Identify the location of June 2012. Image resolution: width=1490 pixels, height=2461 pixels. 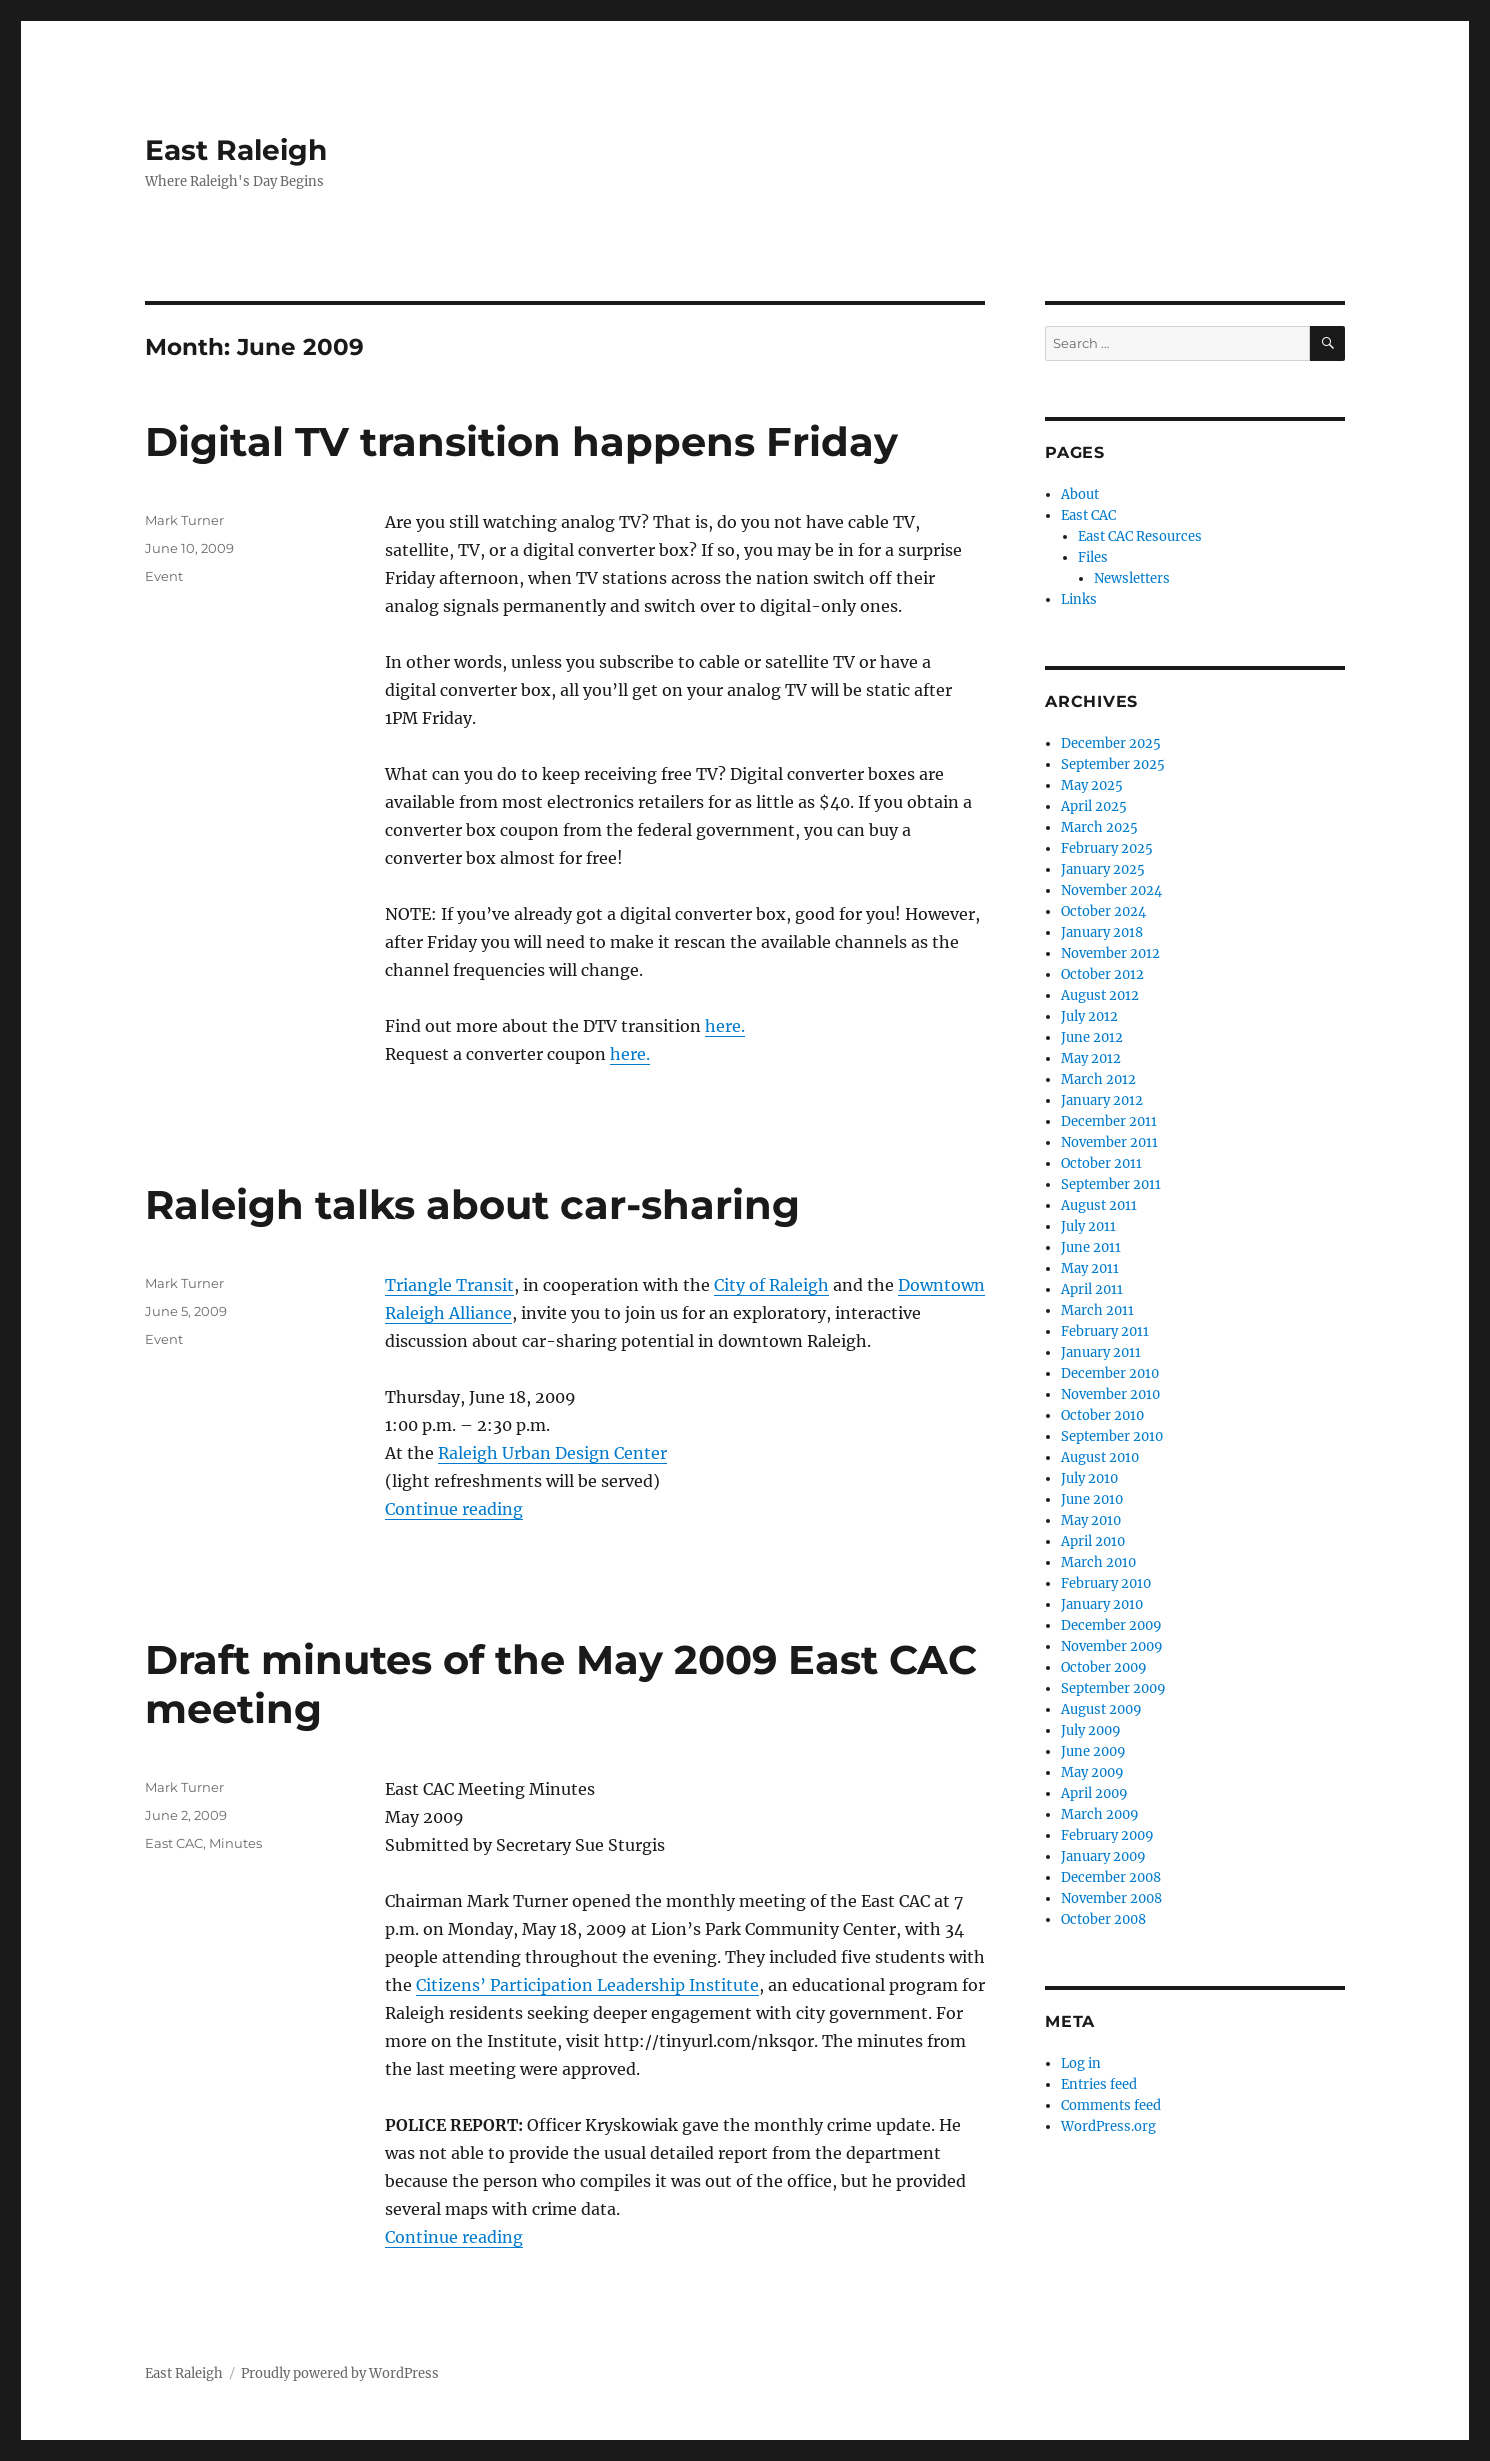
(1092, 1037).